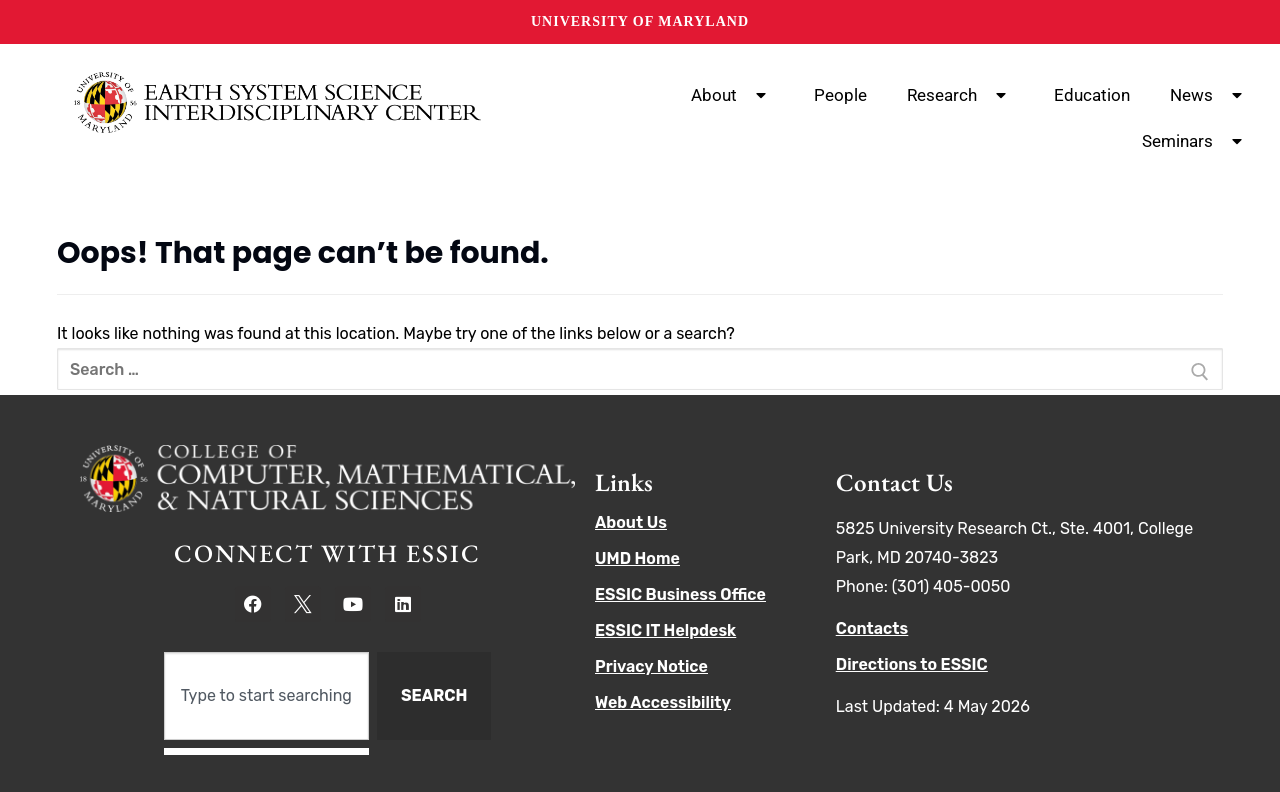  What do you see at coordinates (665, 630) in the screenshot?
I see `ESSIC IT Helpdesk` at bounding box center [665, 630].